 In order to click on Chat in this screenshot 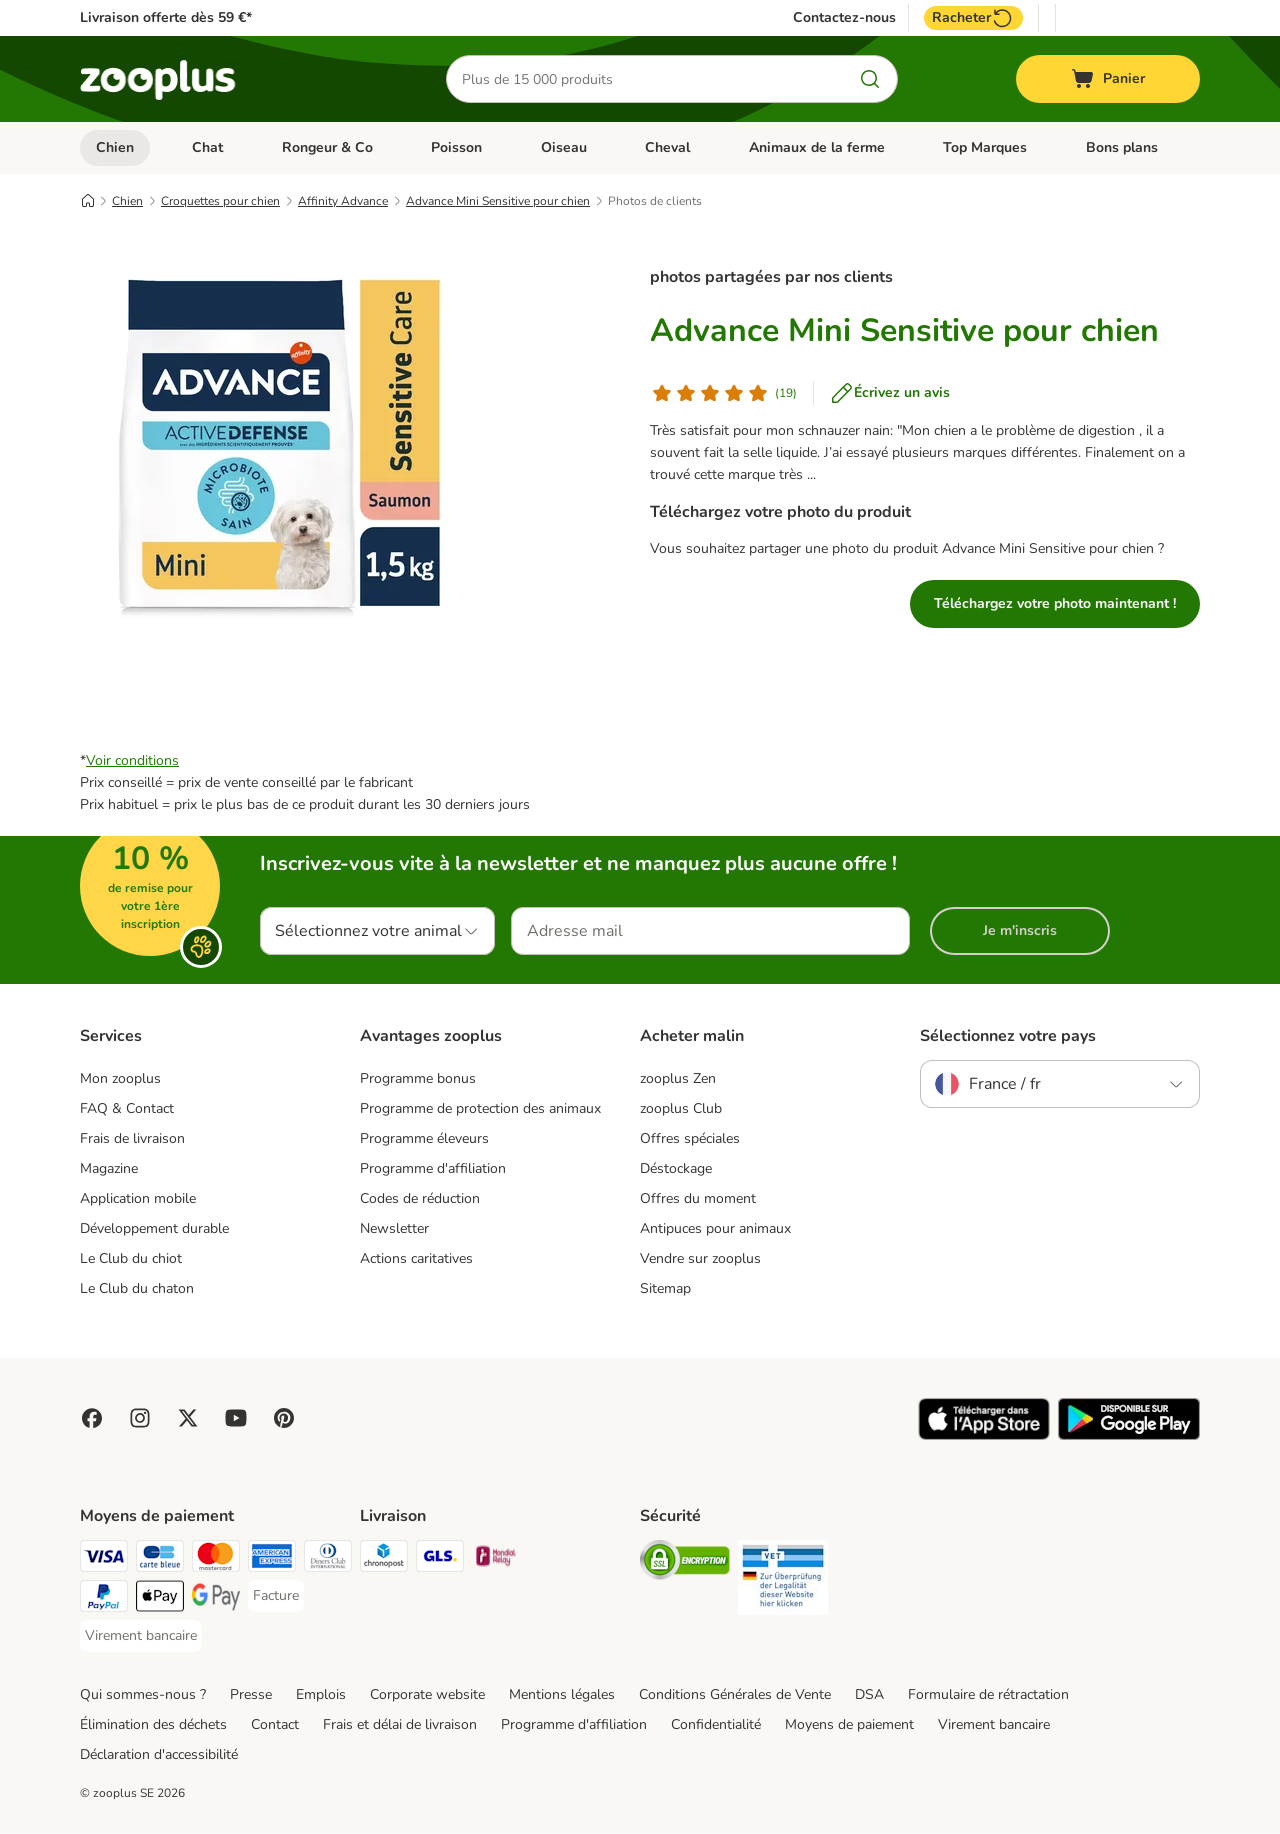, I will do `click(207, 147)`.